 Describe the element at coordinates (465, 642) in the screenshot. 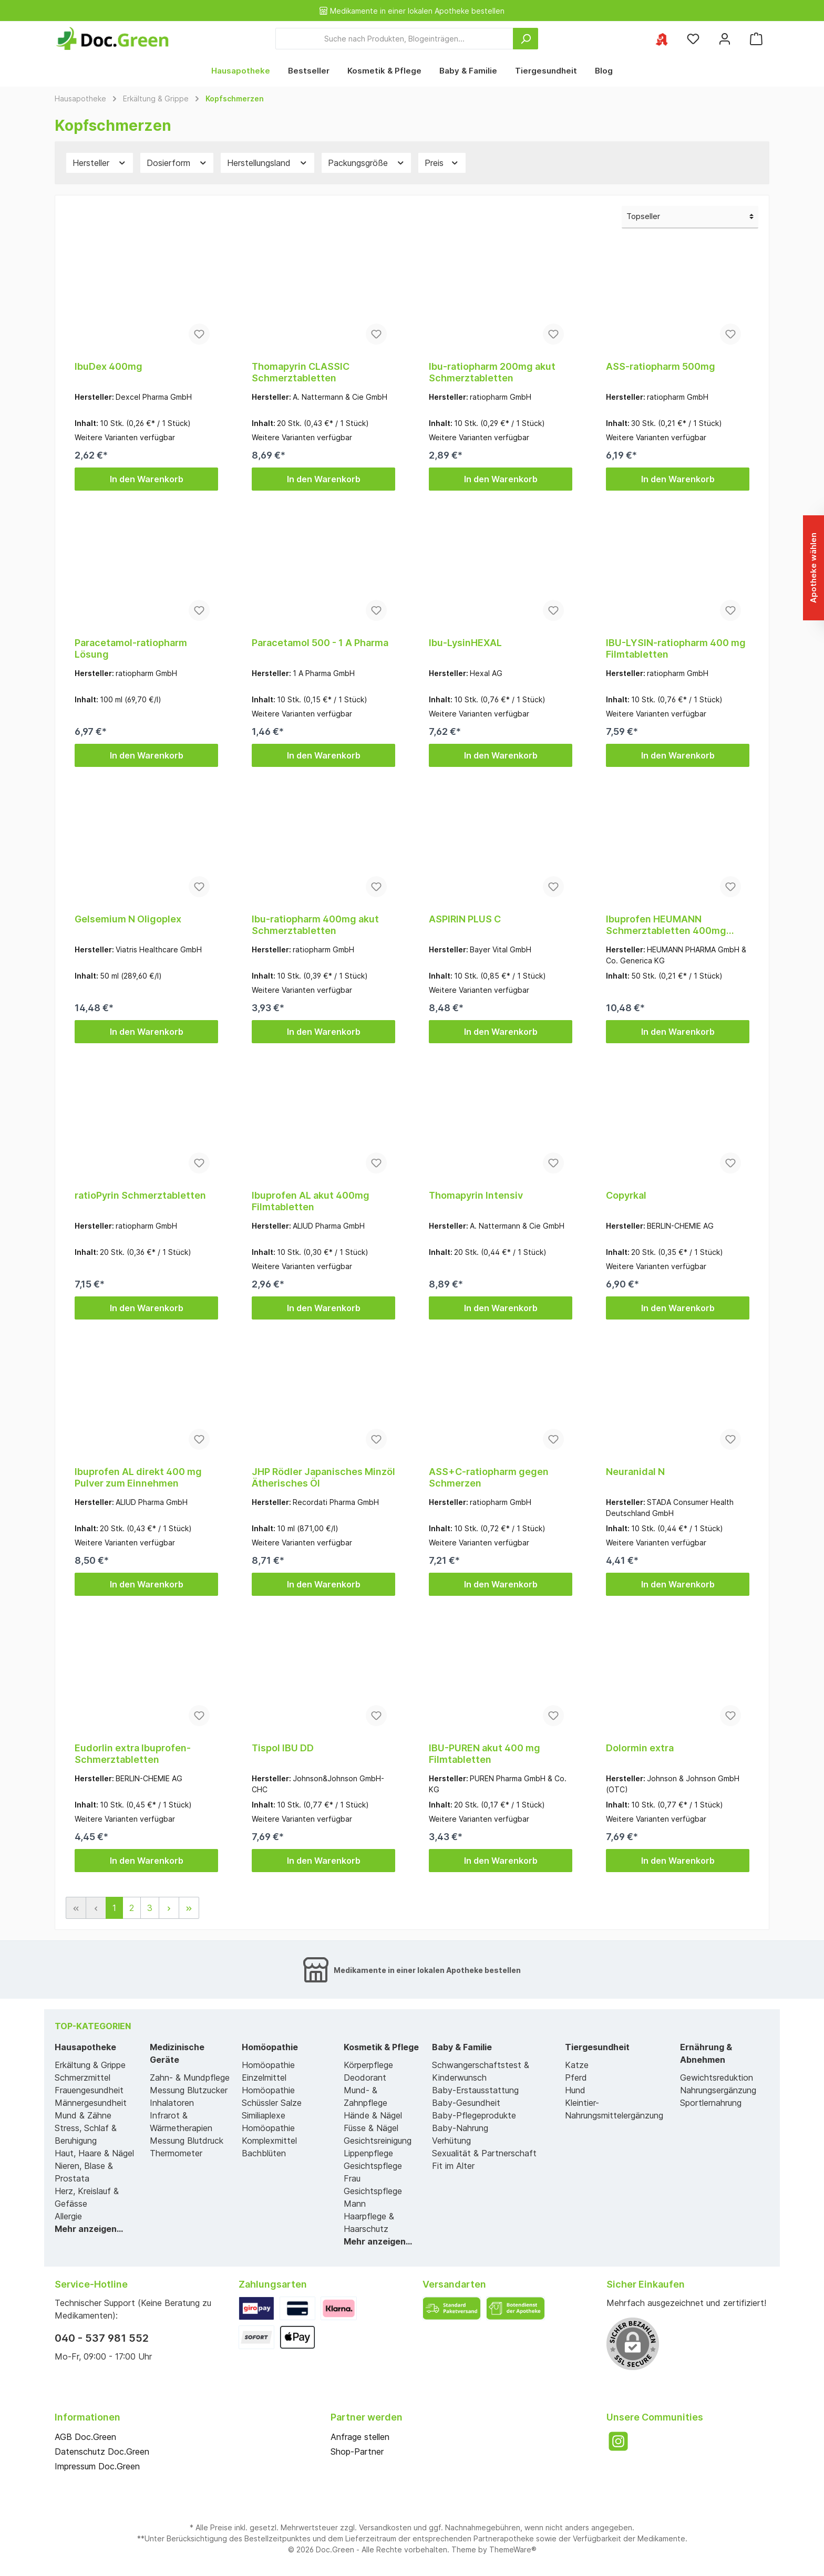

I see `Ibu-LysinHEXAL` at that location.